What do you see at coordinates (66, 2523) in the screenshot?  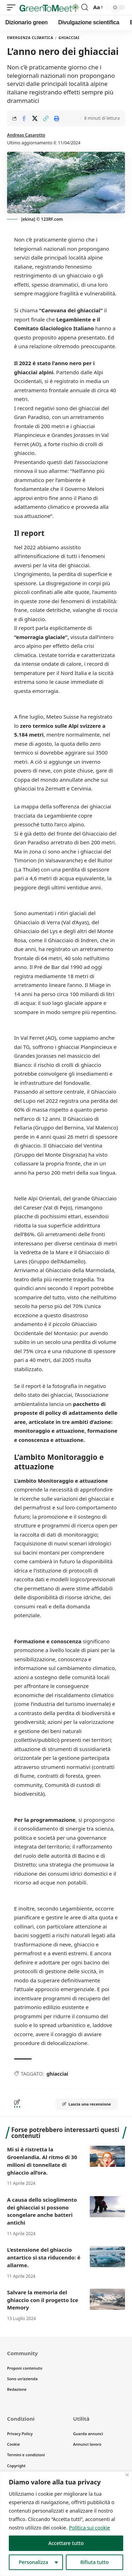 I see `[region]` at bounding box center [66, 2523].